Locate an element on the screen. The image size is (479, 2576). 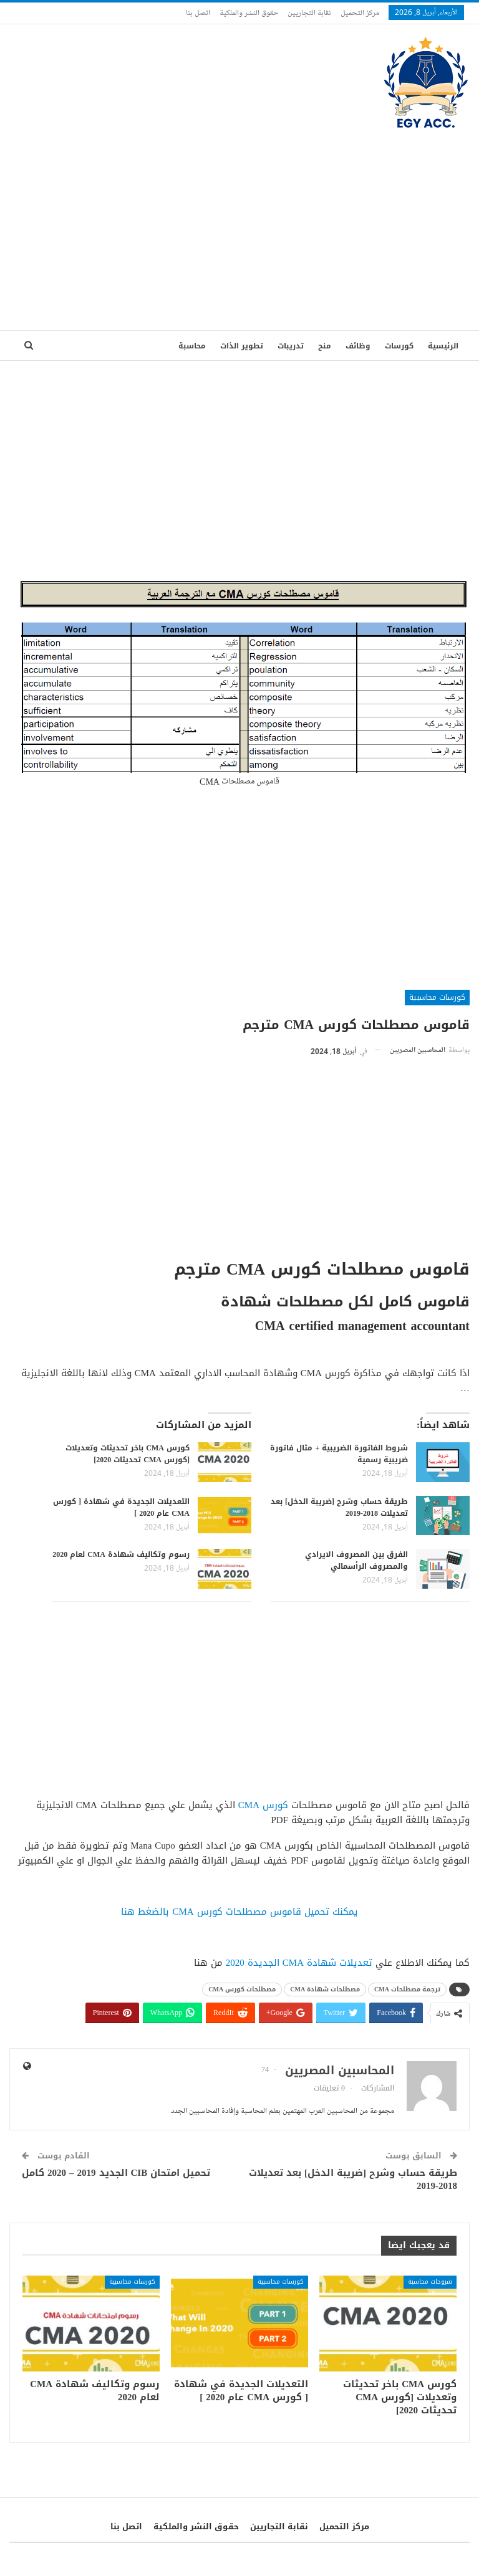
كورس CMA باخر تحديثات وتعديلات [كورس CMA تحديثات 2020] is located at coordinates (127, 1454).